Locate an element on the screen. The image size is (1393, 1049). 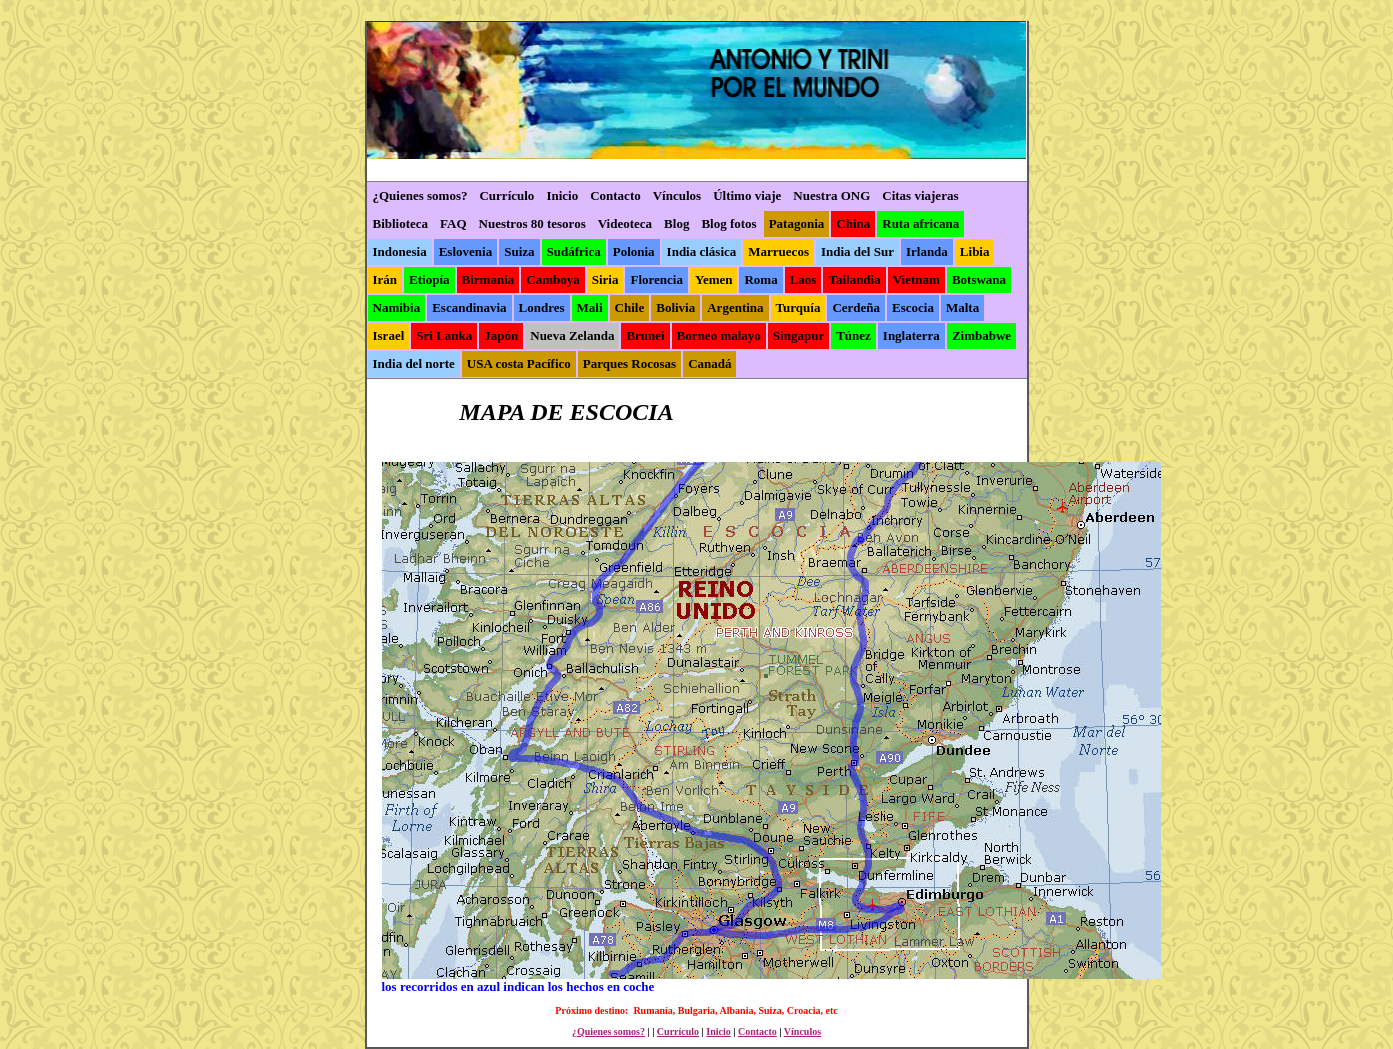
Indonesia is located at coordinates (400, 251).